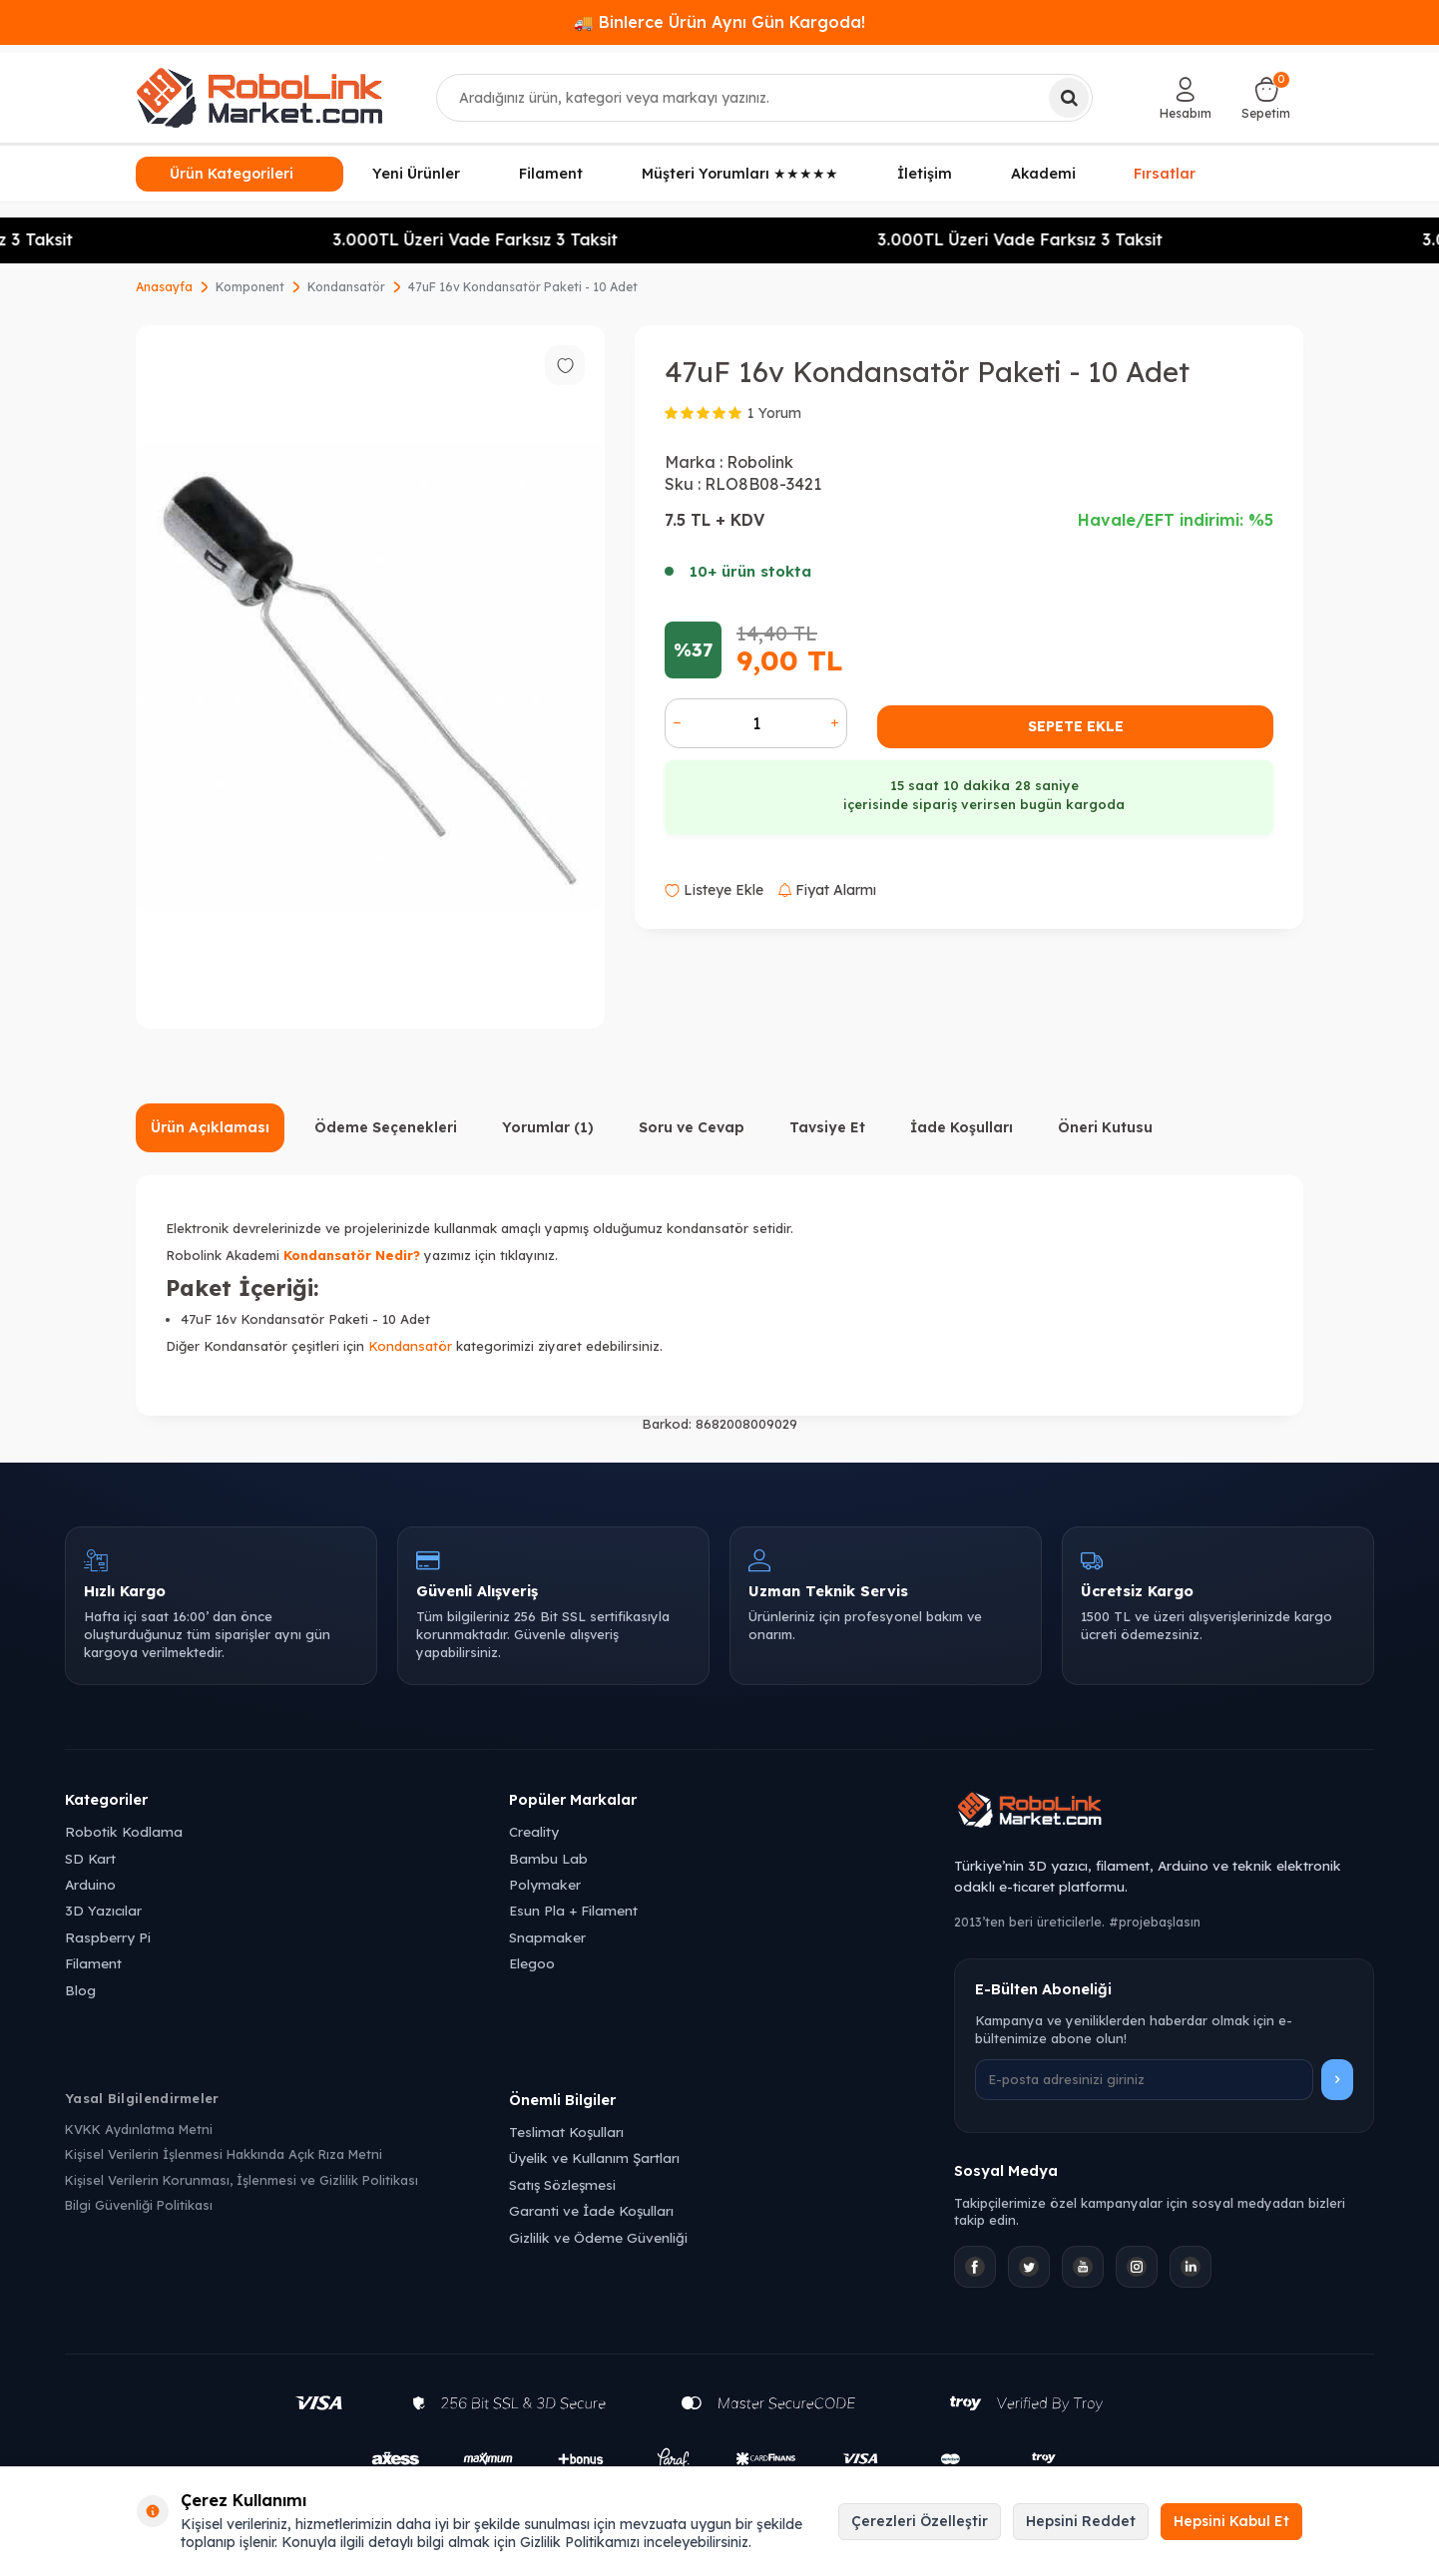  I want to click on Garanti ve İade Koşulları, so click(591, 2210).